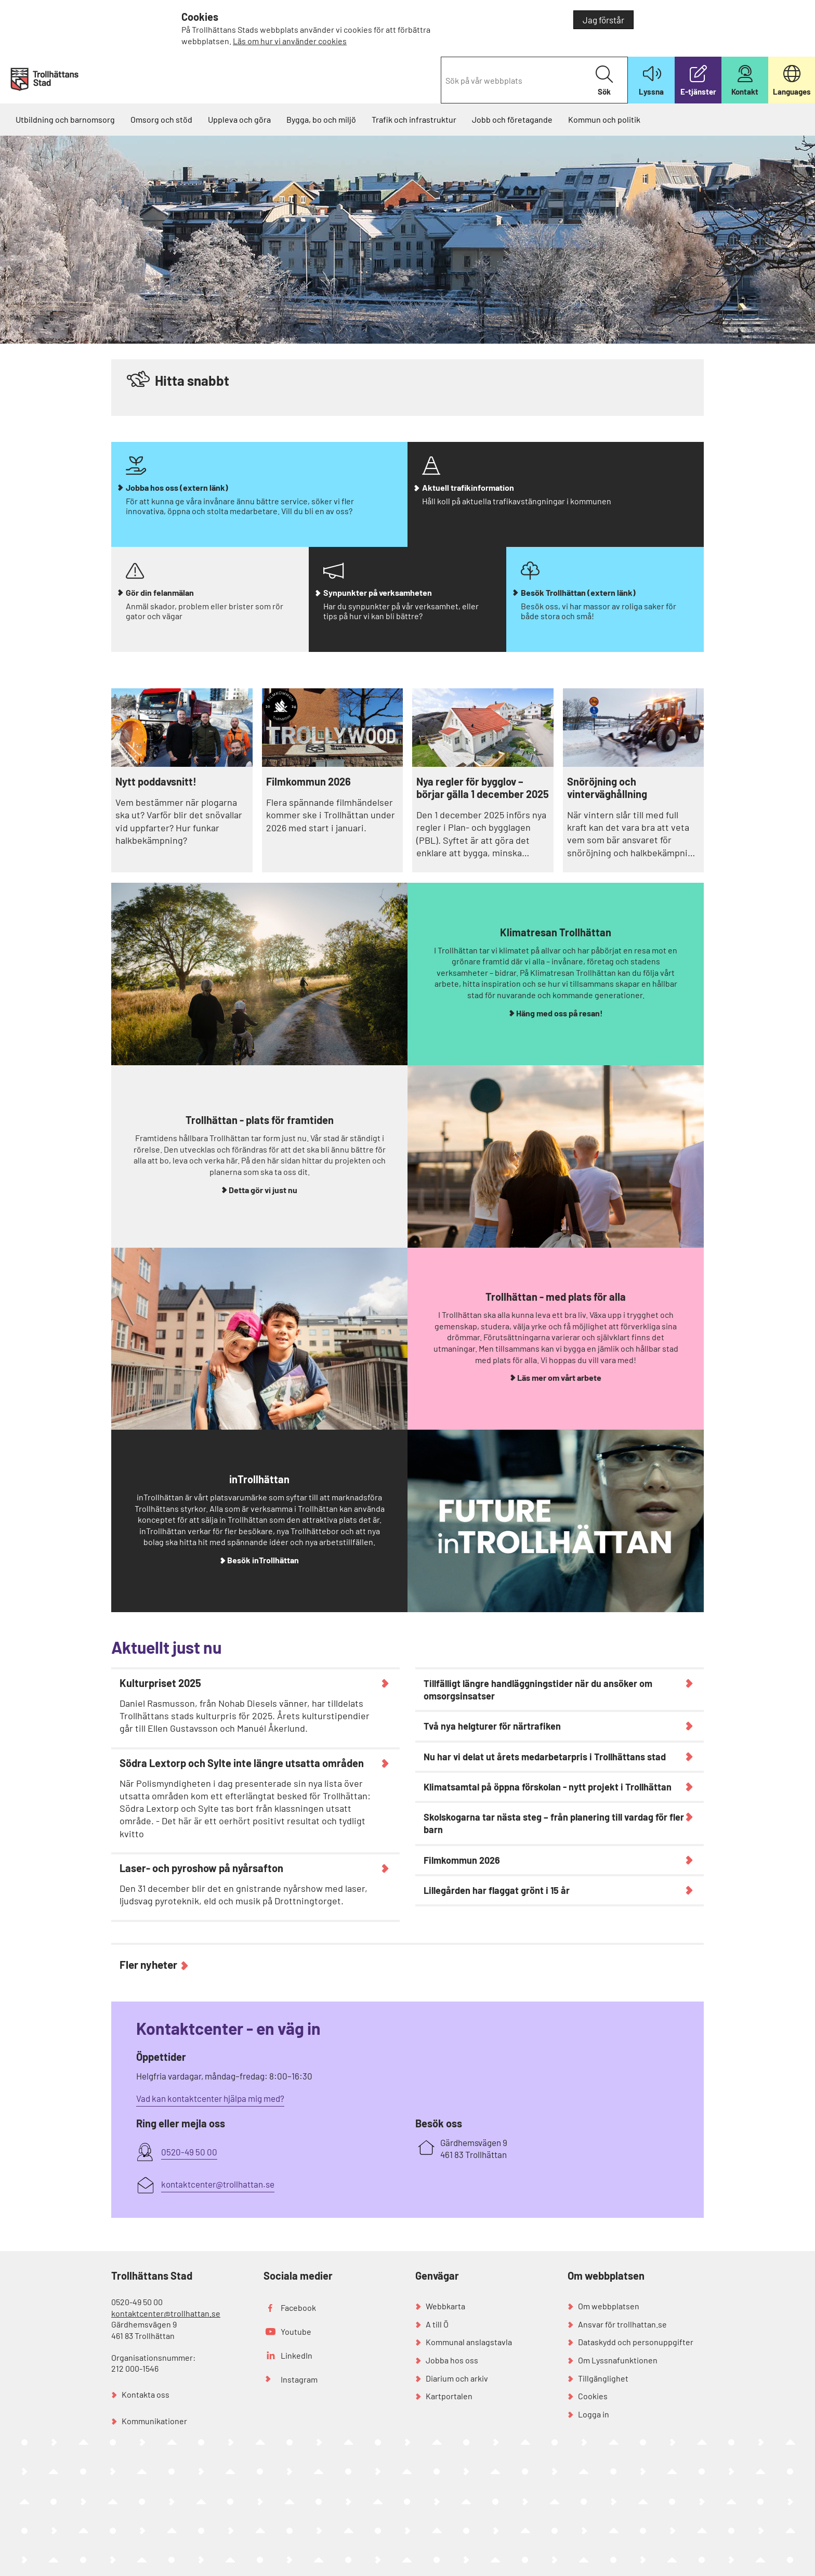  What do you see at coordinates (482, 787) in the screenshot?
I see `Nya regler för bygglov – börjar gälla 1 december 2025` at bounding box center [482, 787].